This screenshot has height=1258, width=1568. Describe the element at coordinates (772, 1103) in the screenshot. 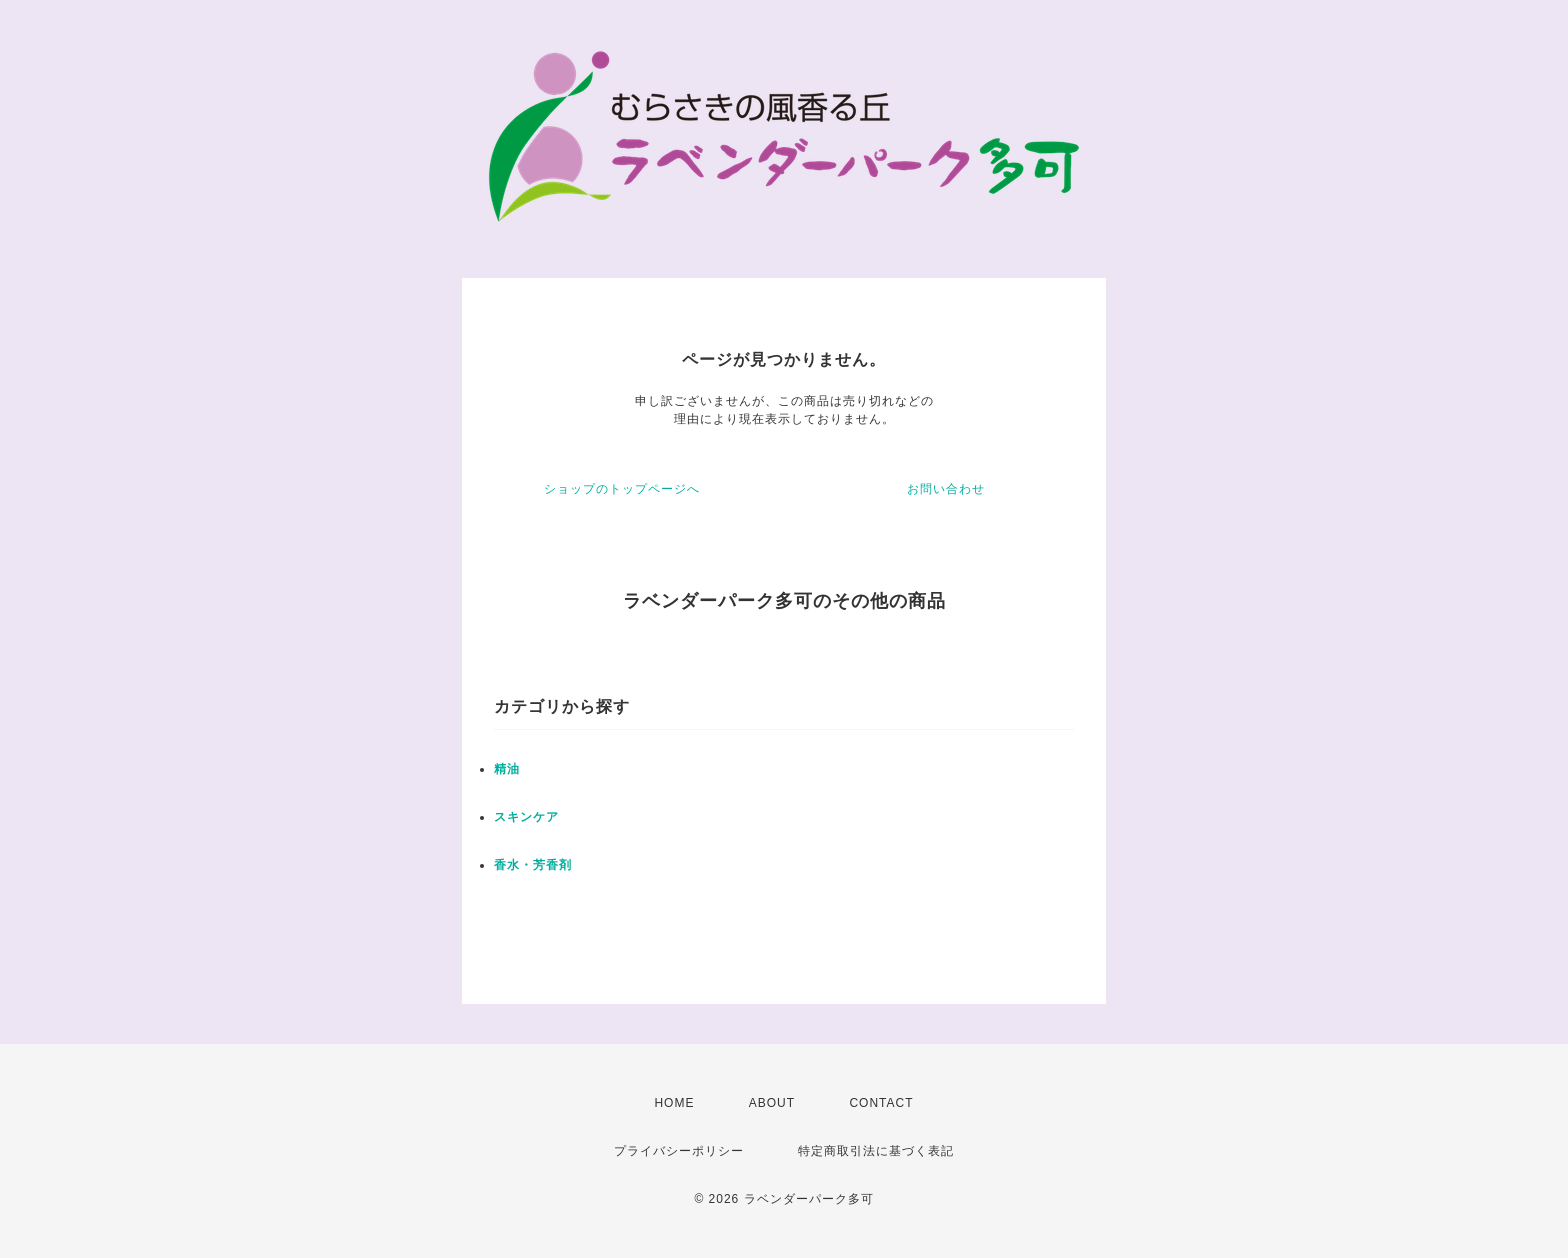

I see `ABOUT` at that location.